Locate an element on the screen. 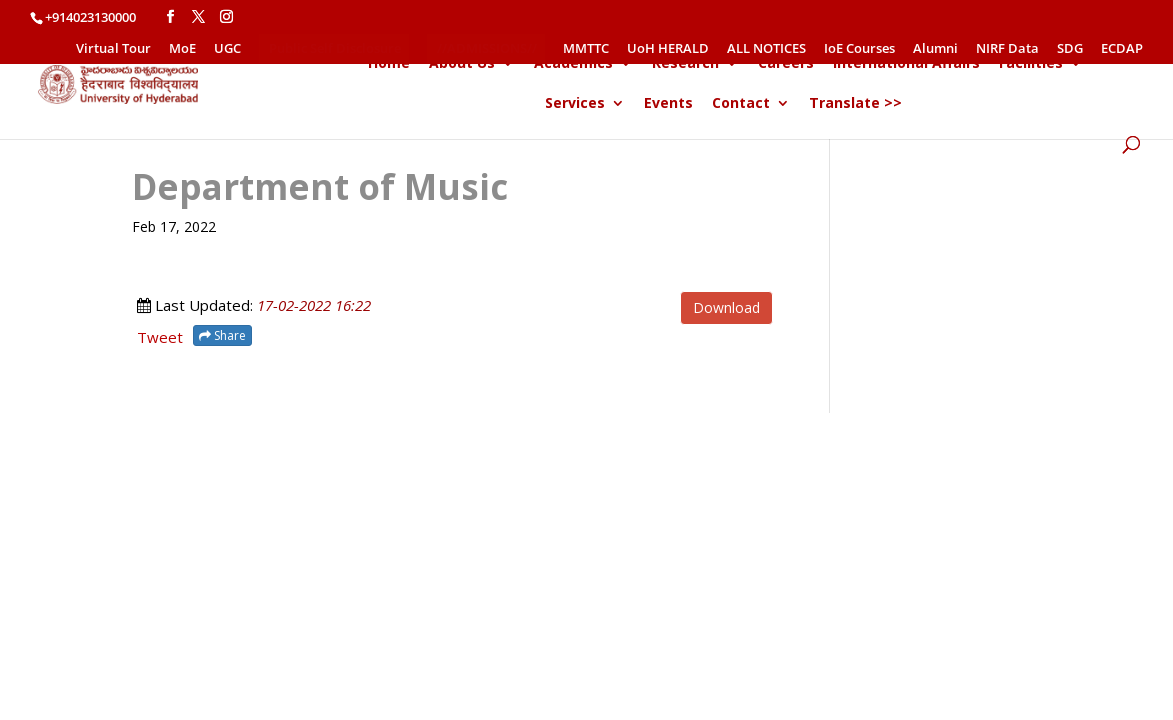 Image resolution: width=1173 pixels, height=720 pixels. Careers is located at coordinates (786, 64).